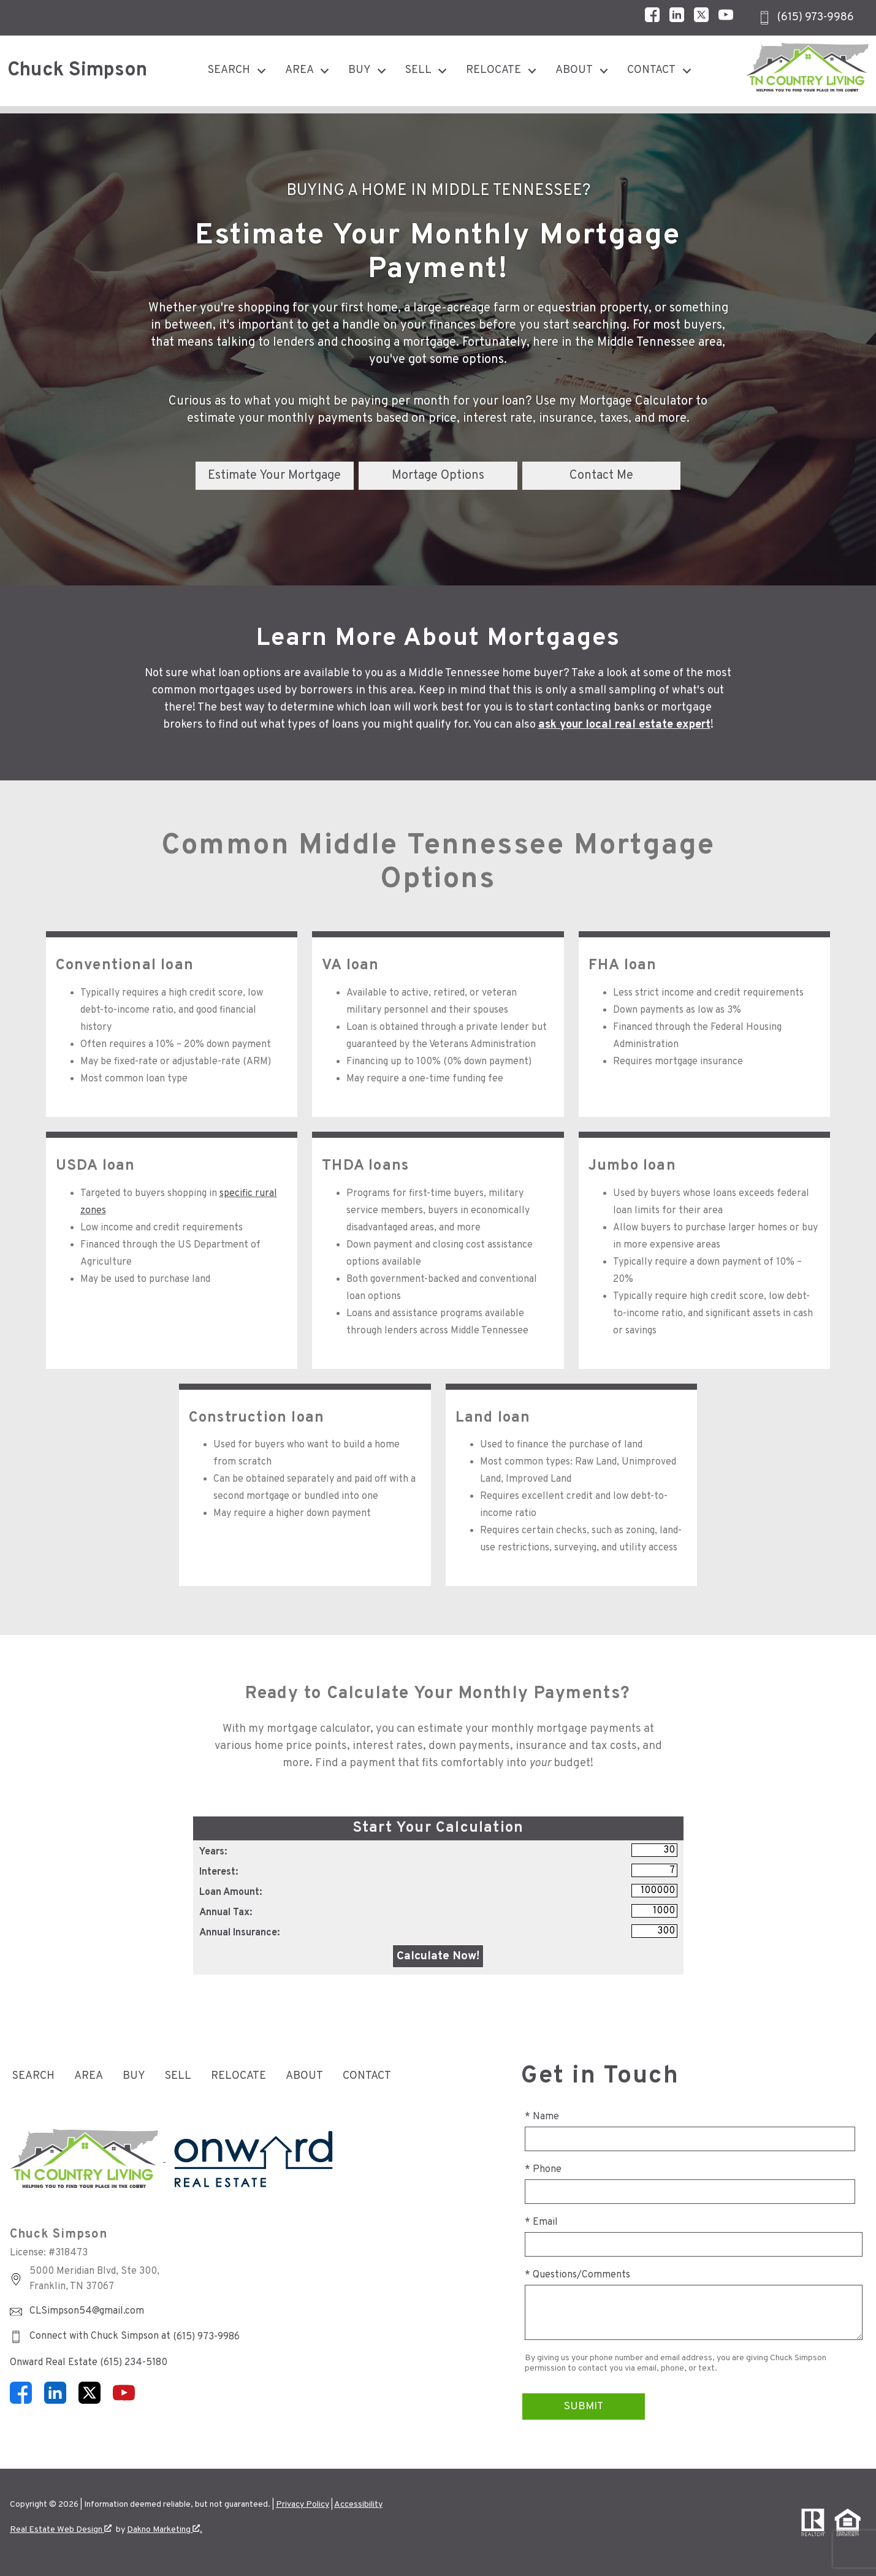 The width and height of the screenshot is (876, 2576). Describe the element at coordinates (239, 1933) in the screenshot. I see `Annual Insurance:` at that location.